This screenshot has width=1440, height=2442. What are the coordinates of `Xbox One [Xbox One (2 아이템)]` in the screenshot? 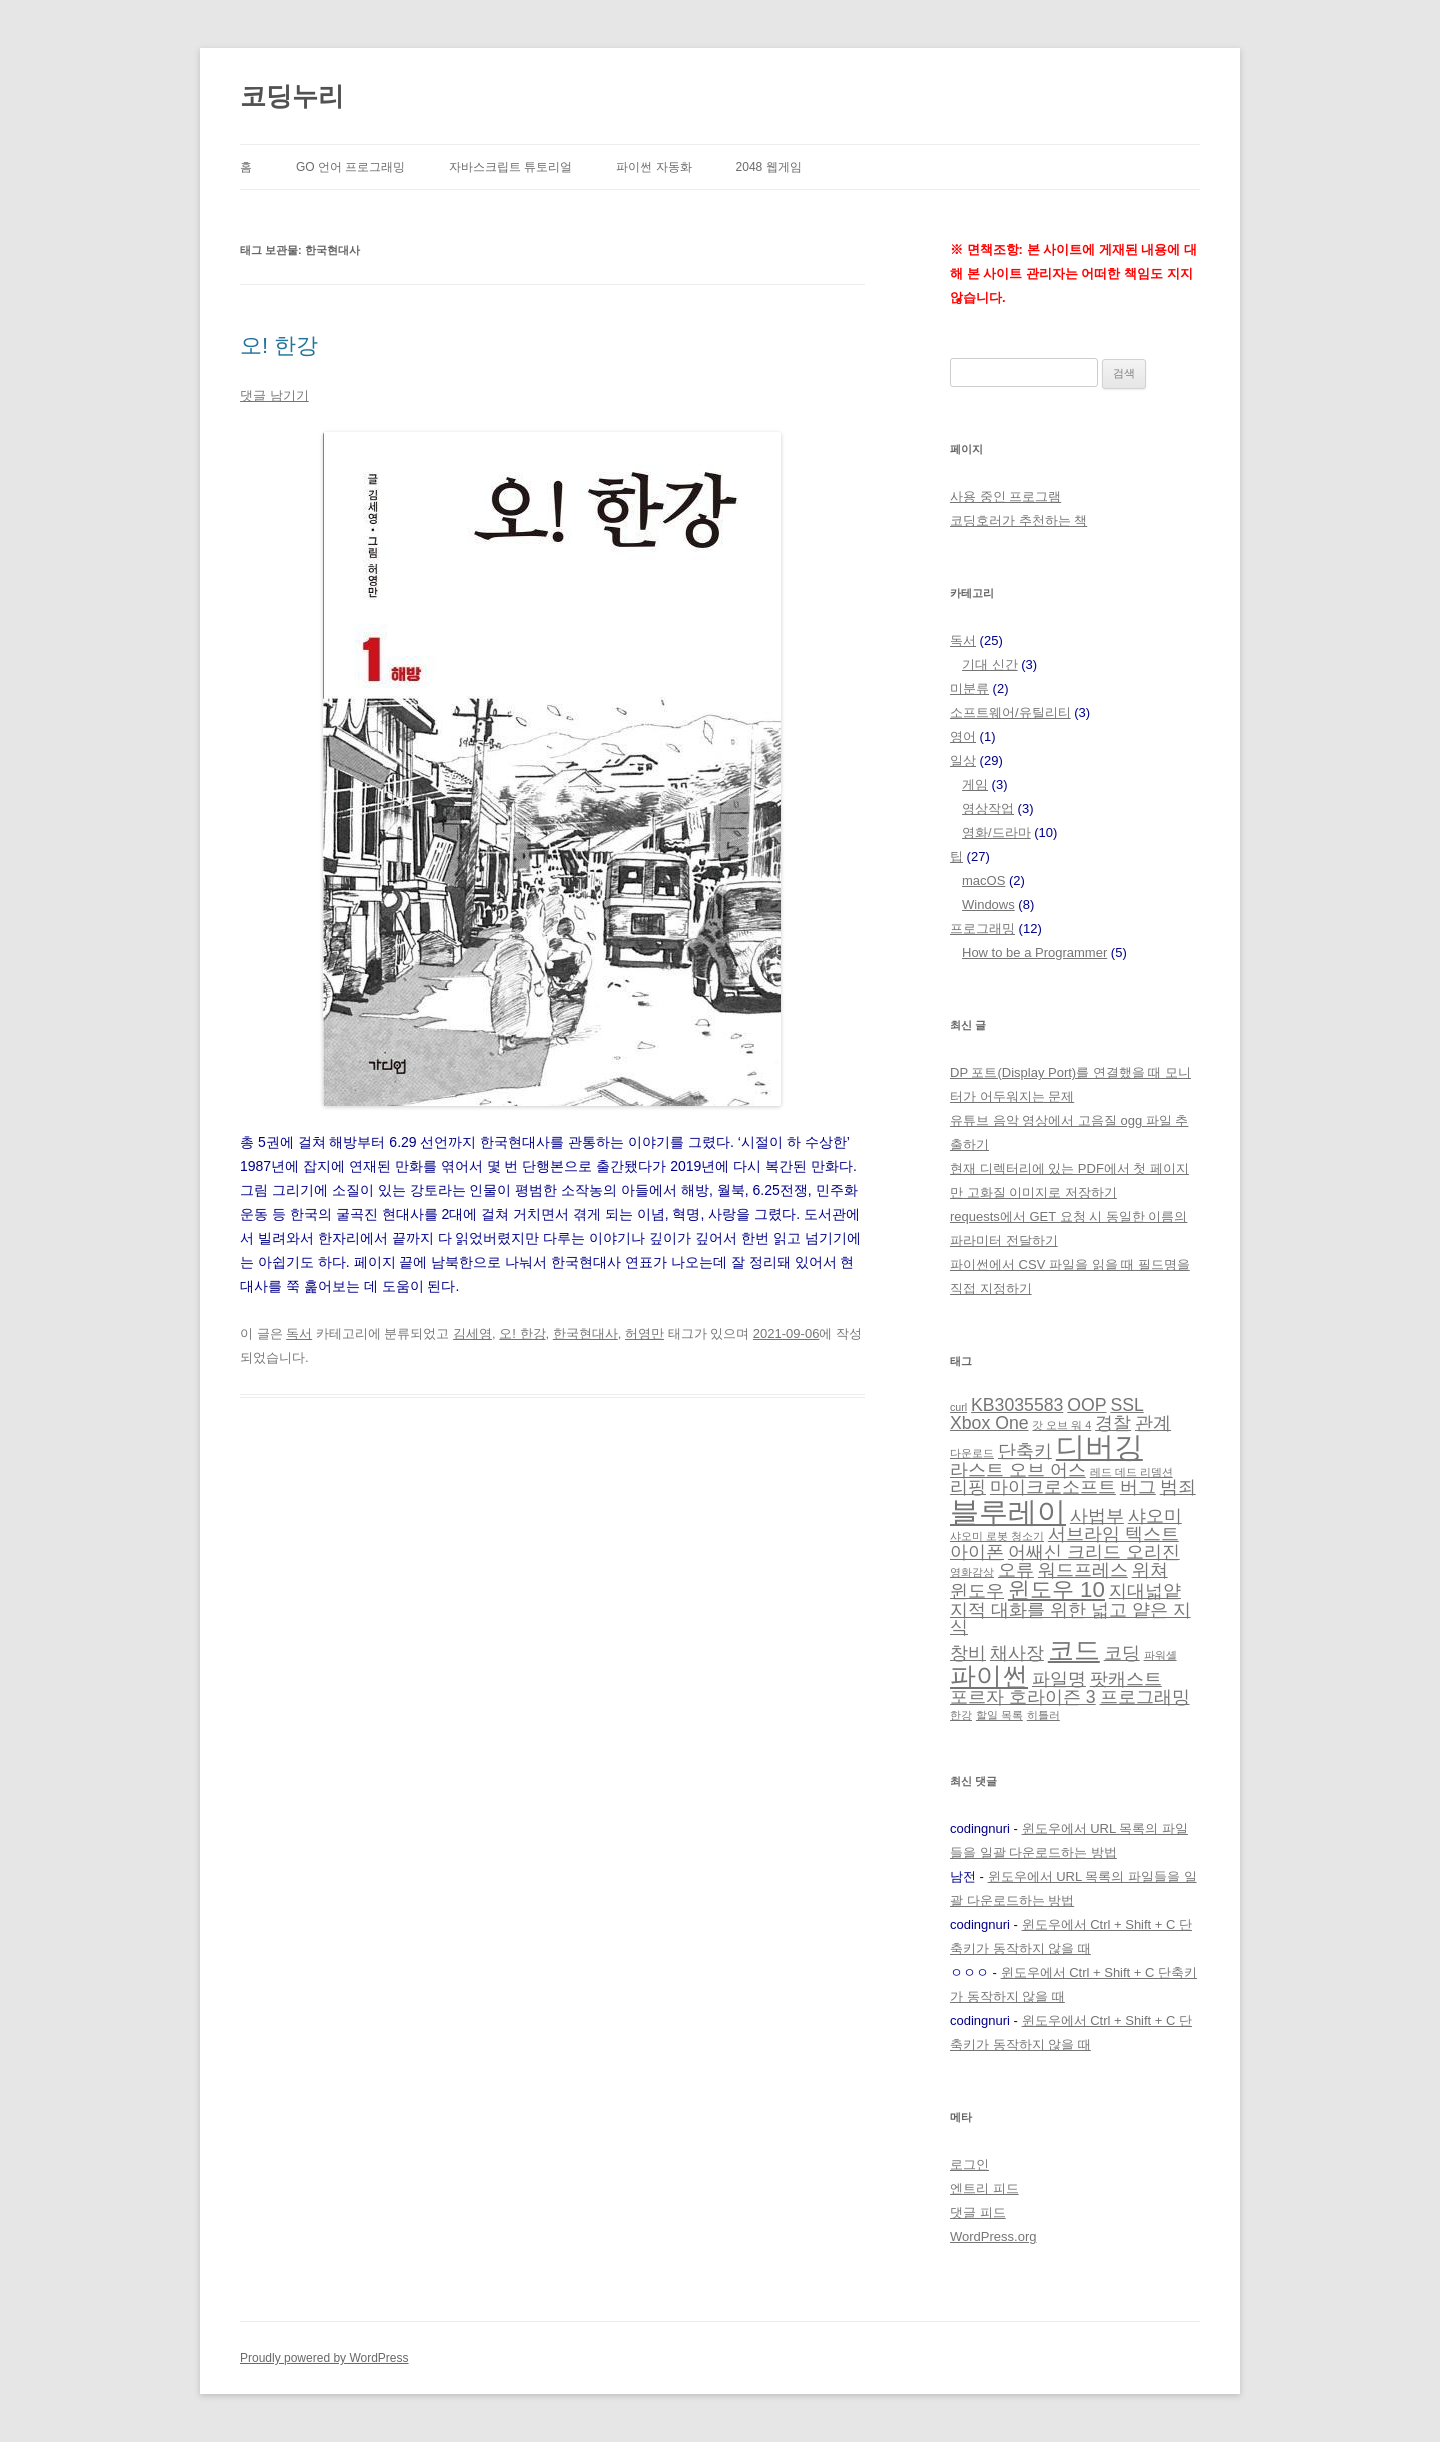 It's located at (989, 1423).